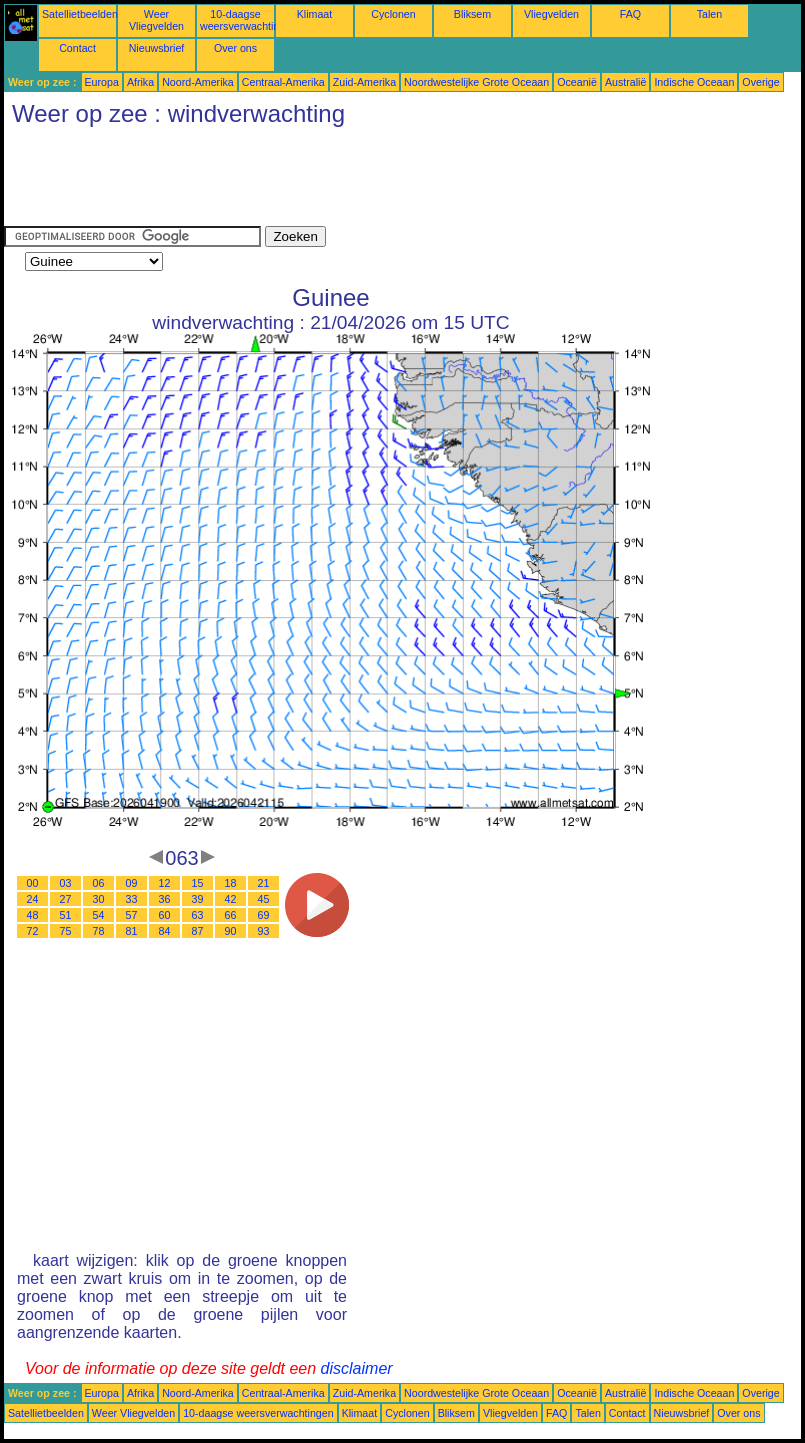 The image size is (805, 1443). Describe the element at coordinates (231, 883) in the screenshot. I see `18` at that location.